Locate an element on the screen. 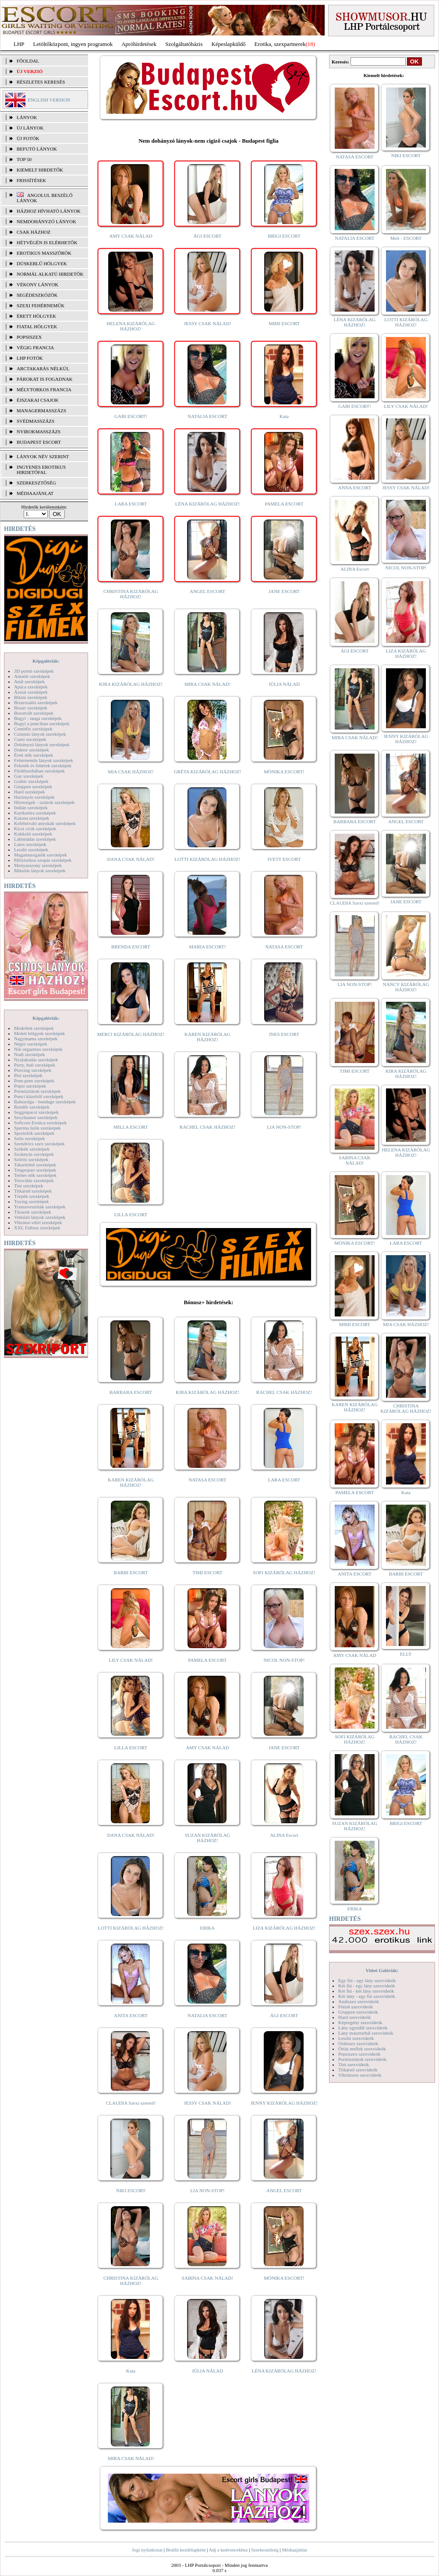 The width and height of the screenshot is (439, 2576). FRISSÍTÉSEK is located at coordinates (31, 180).